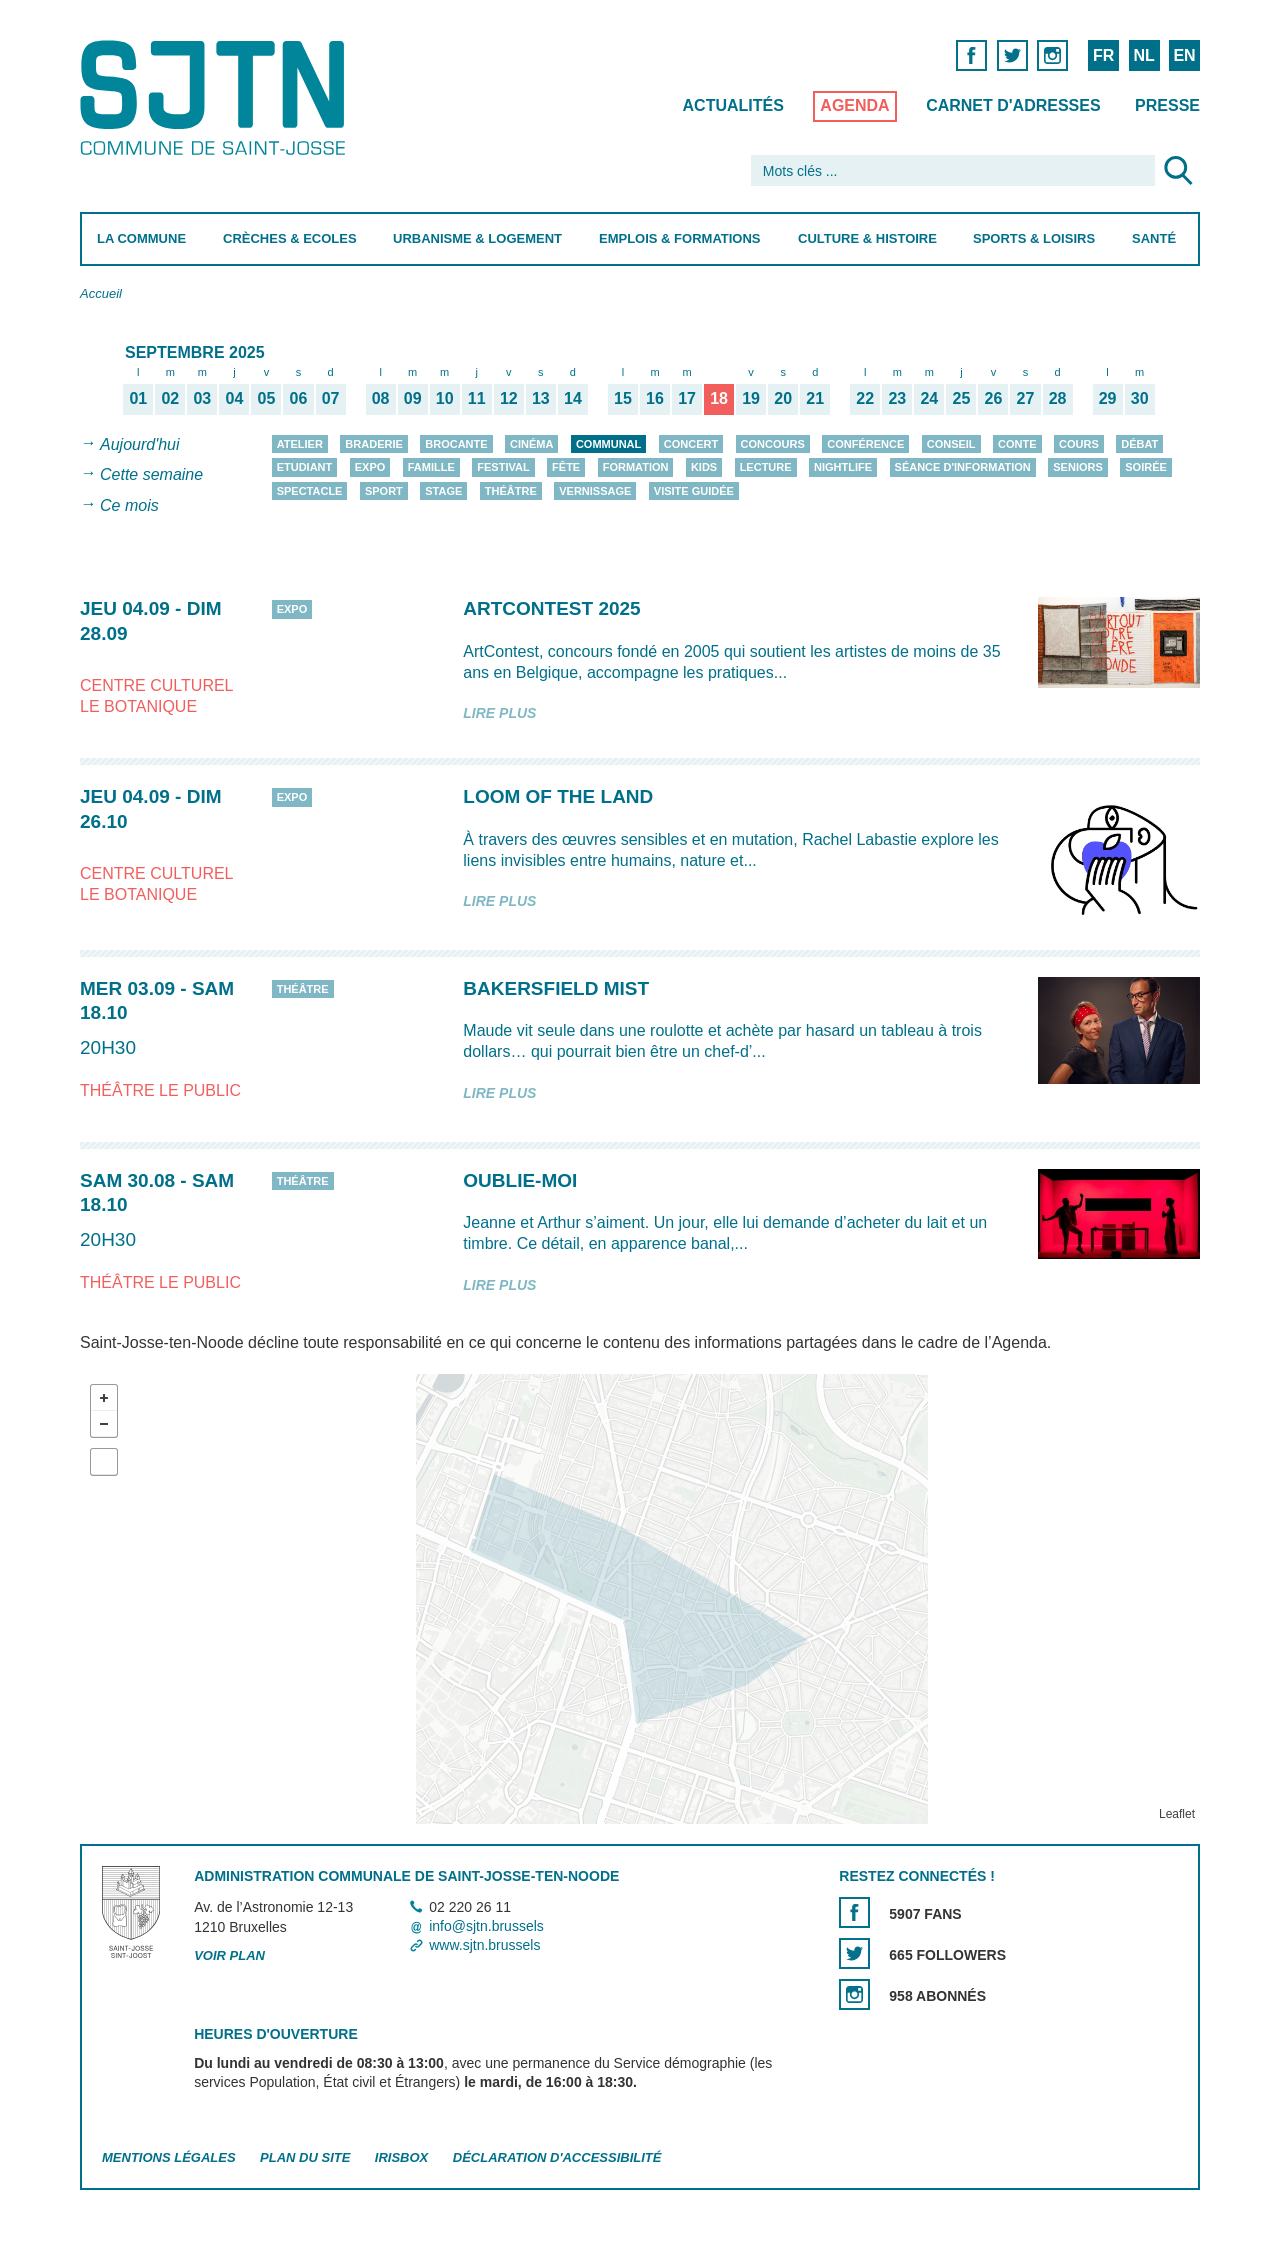 This screenshot has width=1280, height=2245. What do you see at coordinates (751, 398) in the screenshot?
I see `19` at bounding box center [751, 398].